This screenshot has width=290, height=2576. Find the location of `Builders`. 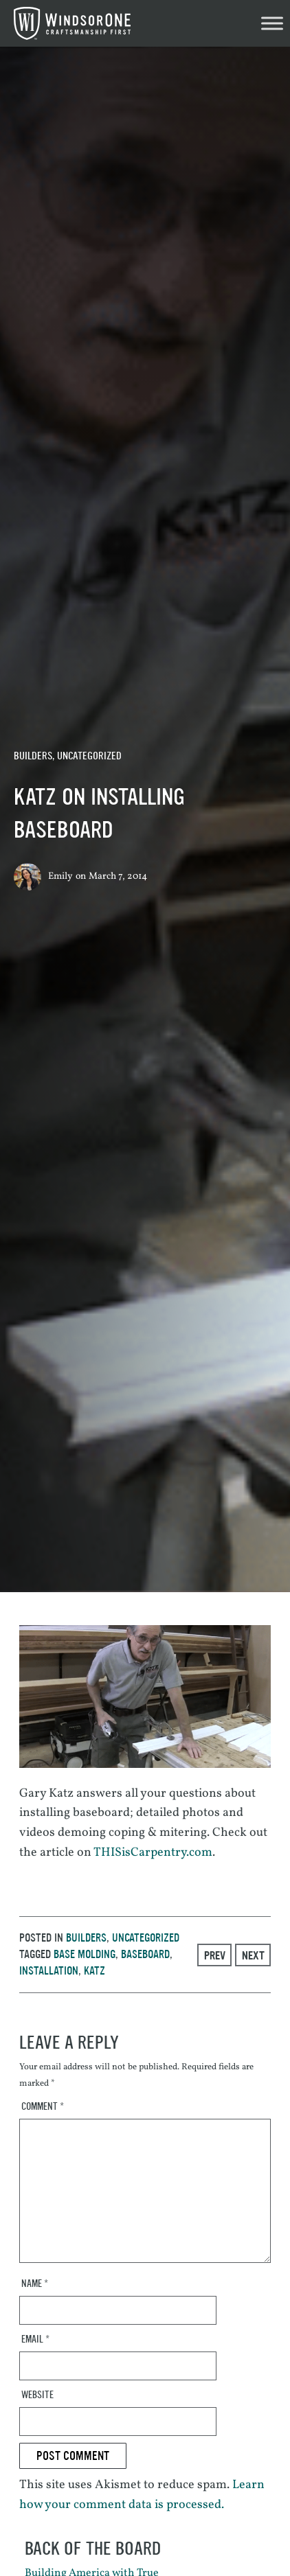

Builders is located at coordinates (33, 755).